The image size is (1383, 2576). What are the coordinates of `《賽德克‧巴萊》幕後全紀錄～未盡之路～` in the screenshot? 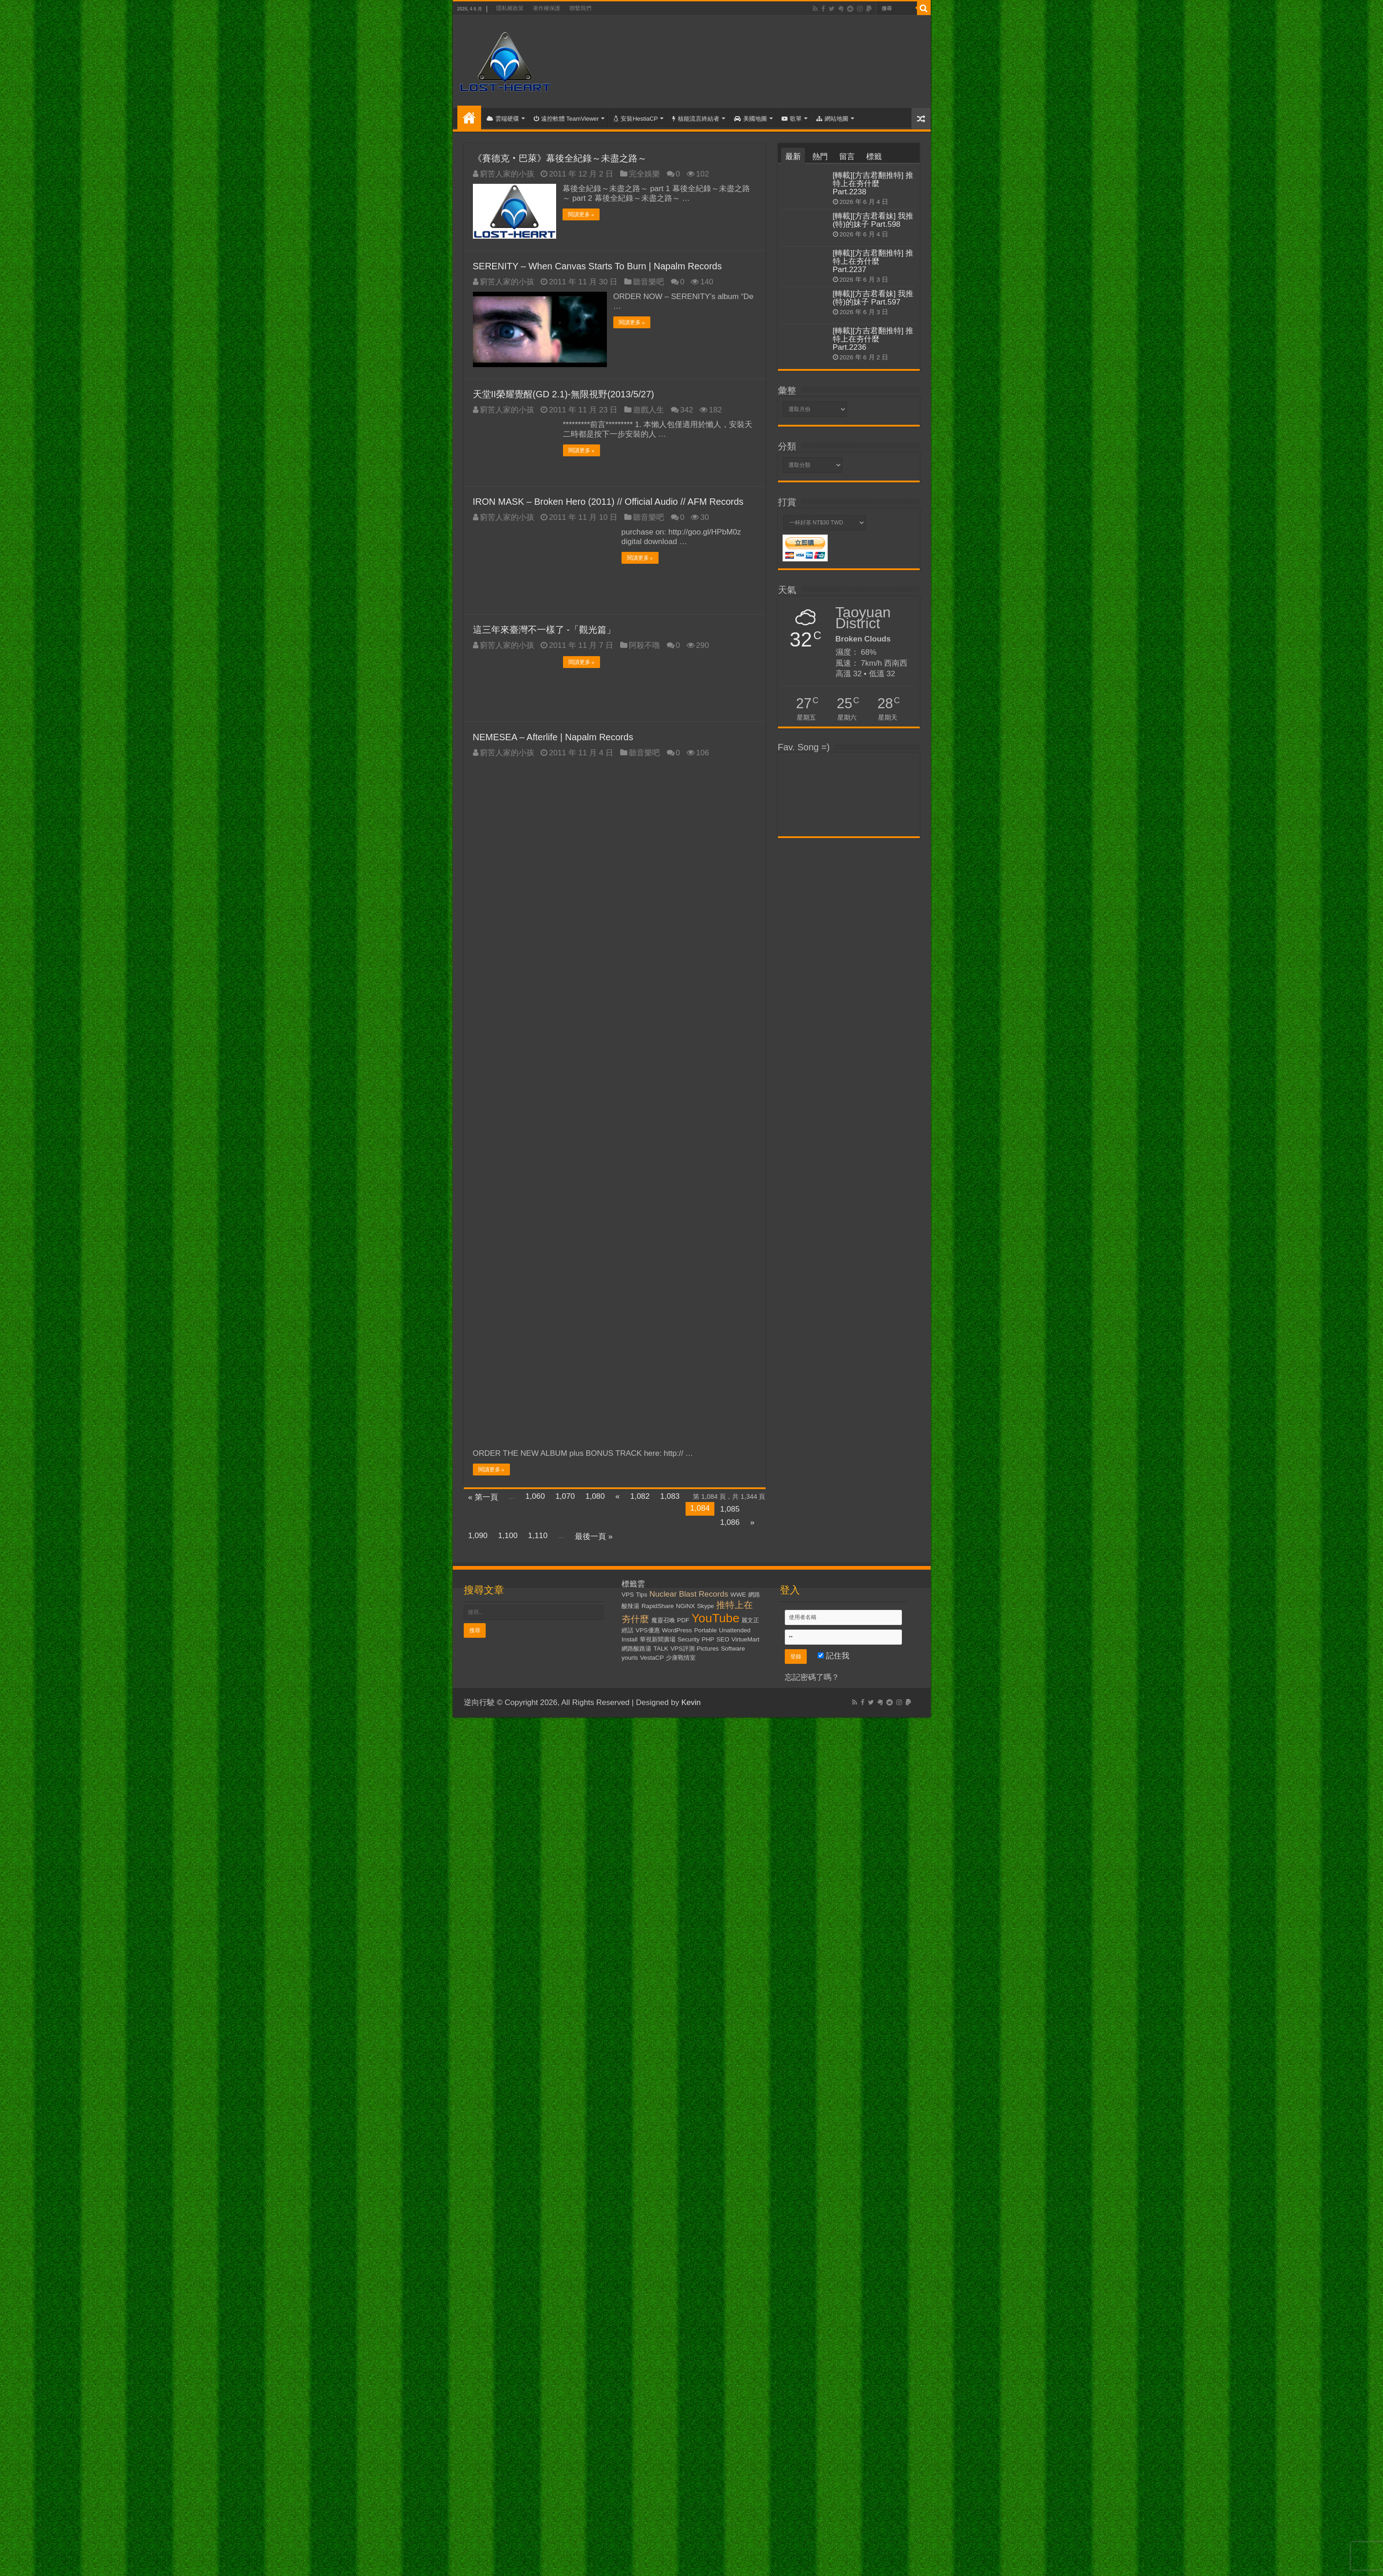 It's located at (560, 158).